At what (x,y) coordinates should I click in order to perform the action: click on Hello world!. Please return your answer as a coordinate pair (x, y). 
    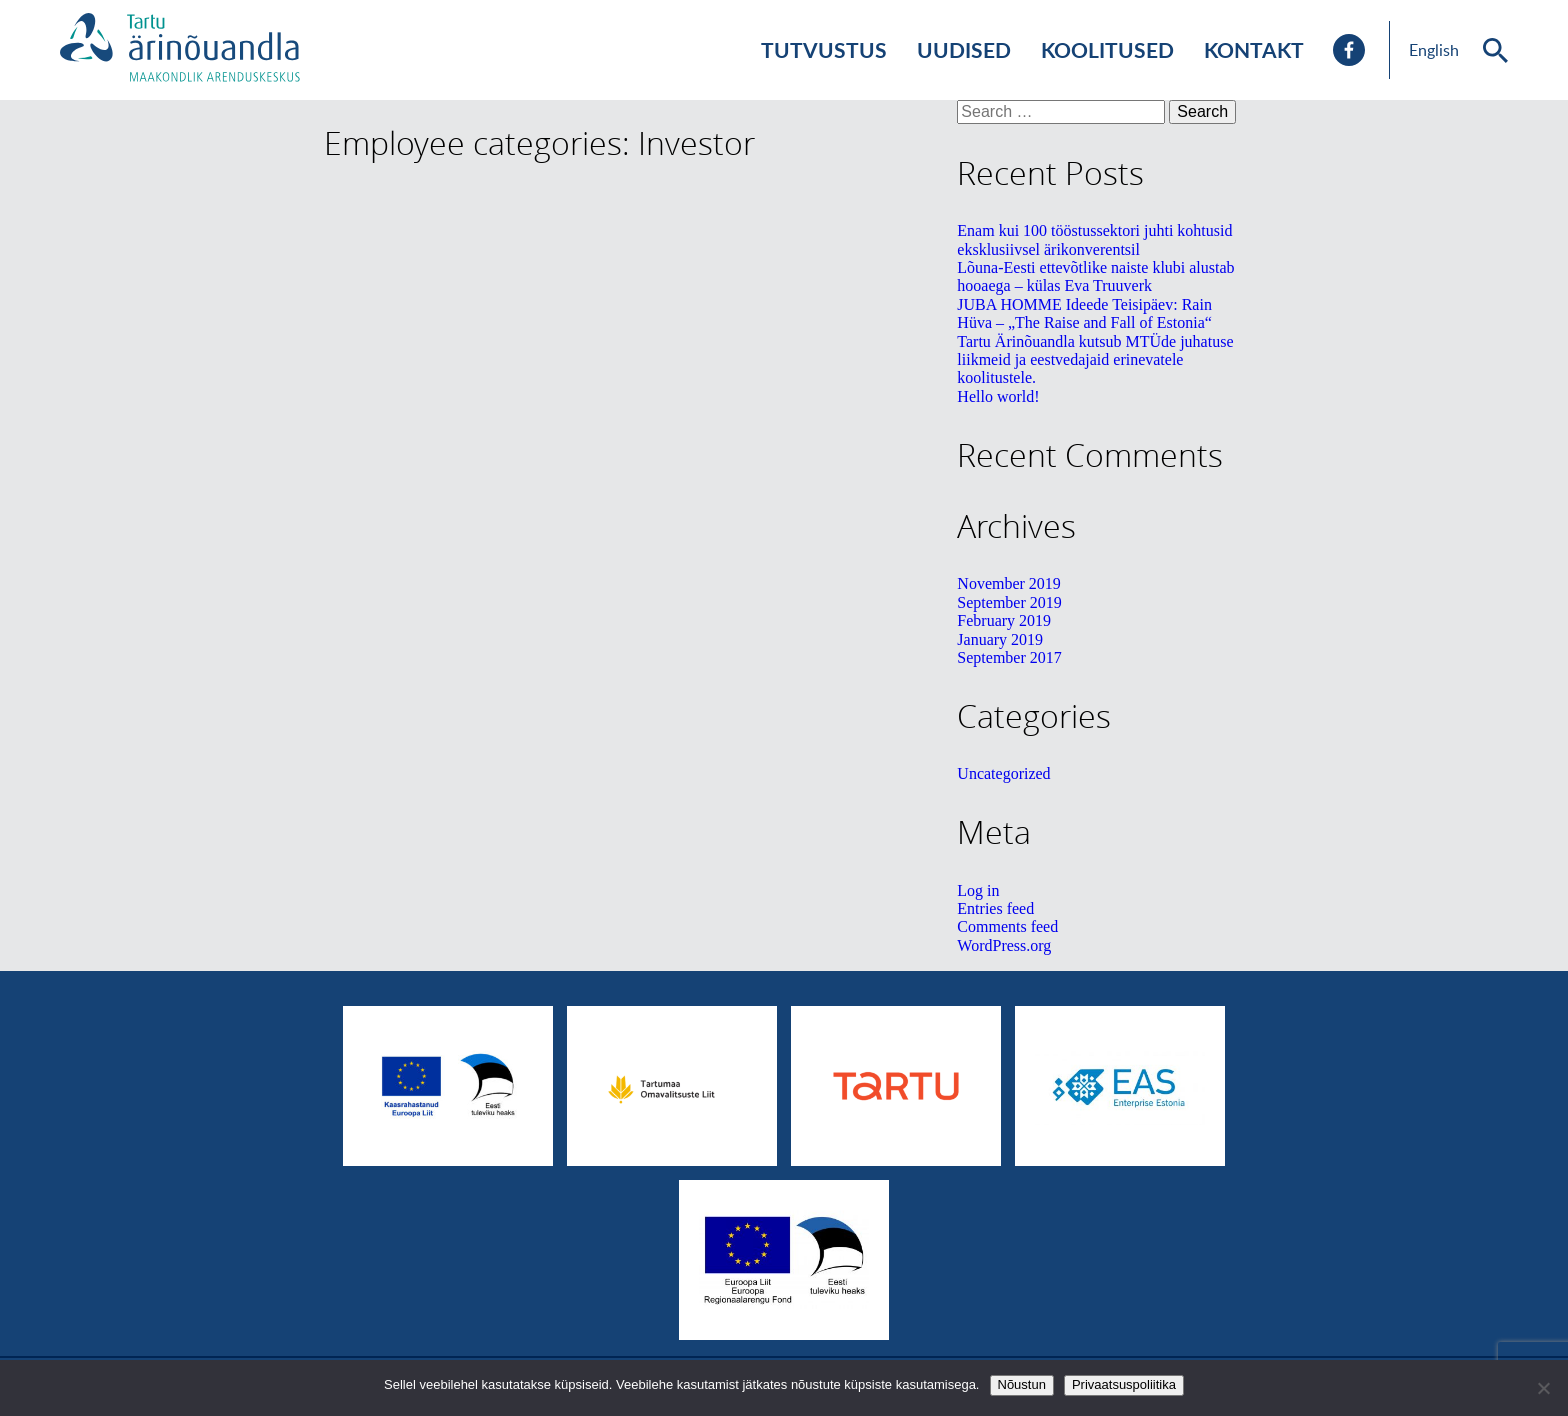
    Looking at the image, I should click on (998, 396).